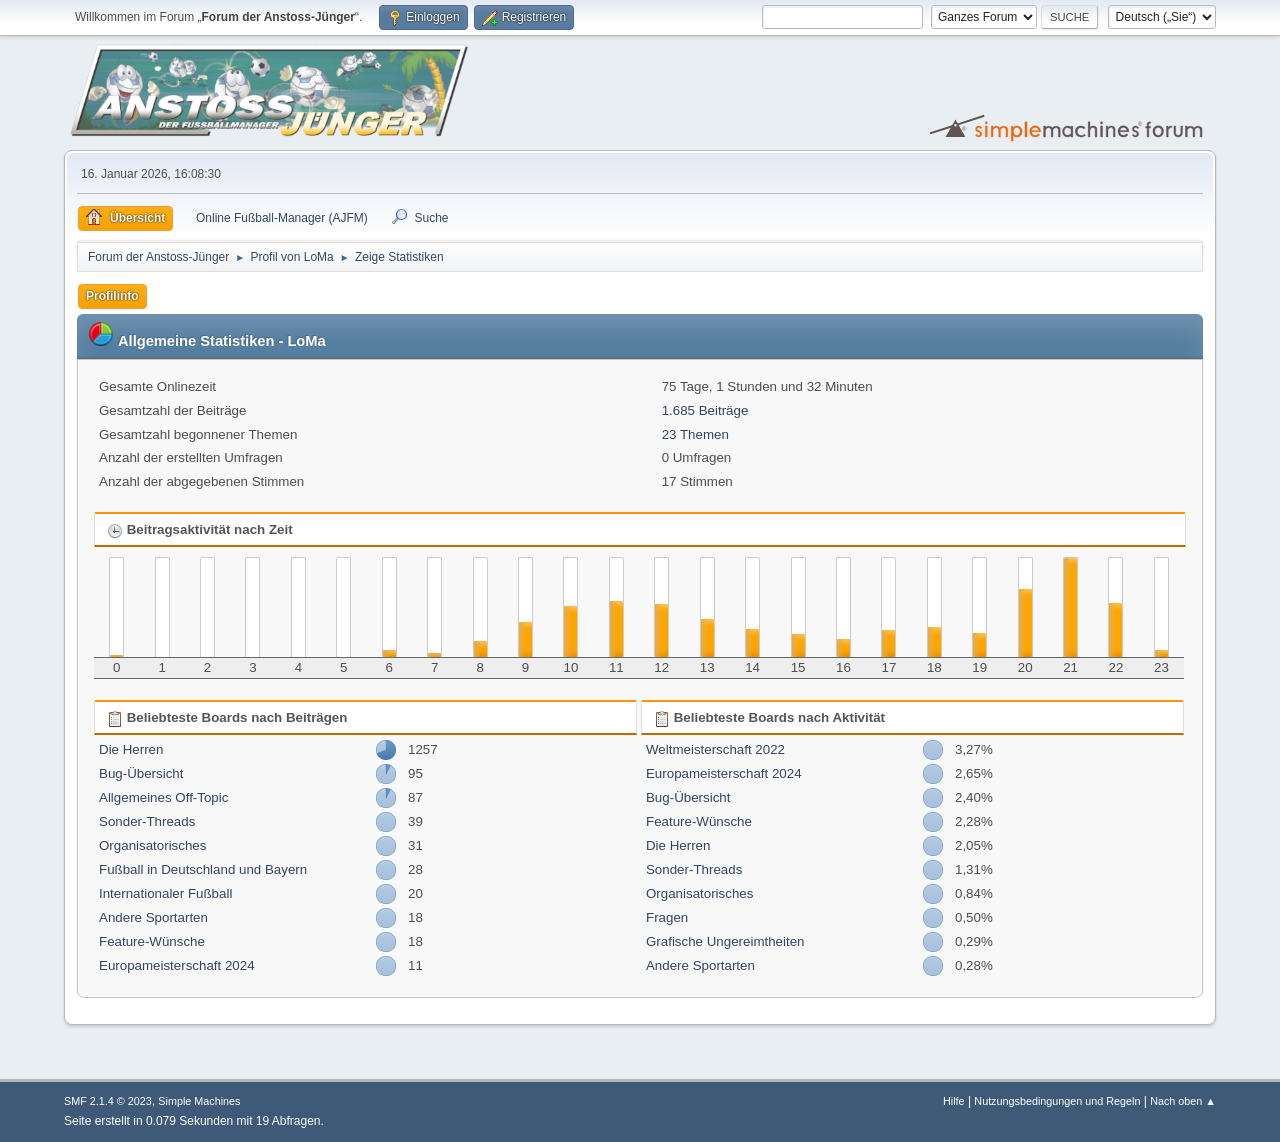 Image resolution: width=1280 pixels, height=1142 pixels. I want to click on Grafische Ungereimtheiten, so click(725, 941).